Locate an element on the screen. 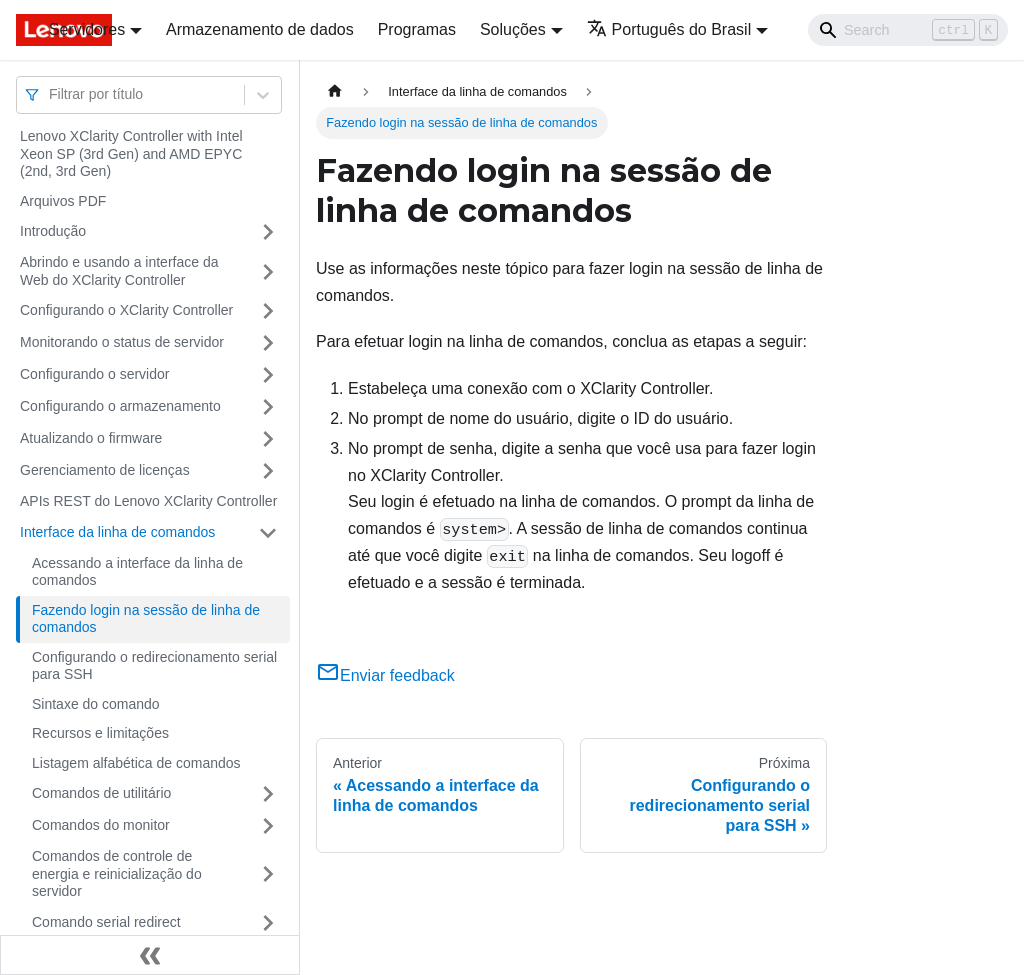  Comandos de utilitário is located at coordinates (101, 793).